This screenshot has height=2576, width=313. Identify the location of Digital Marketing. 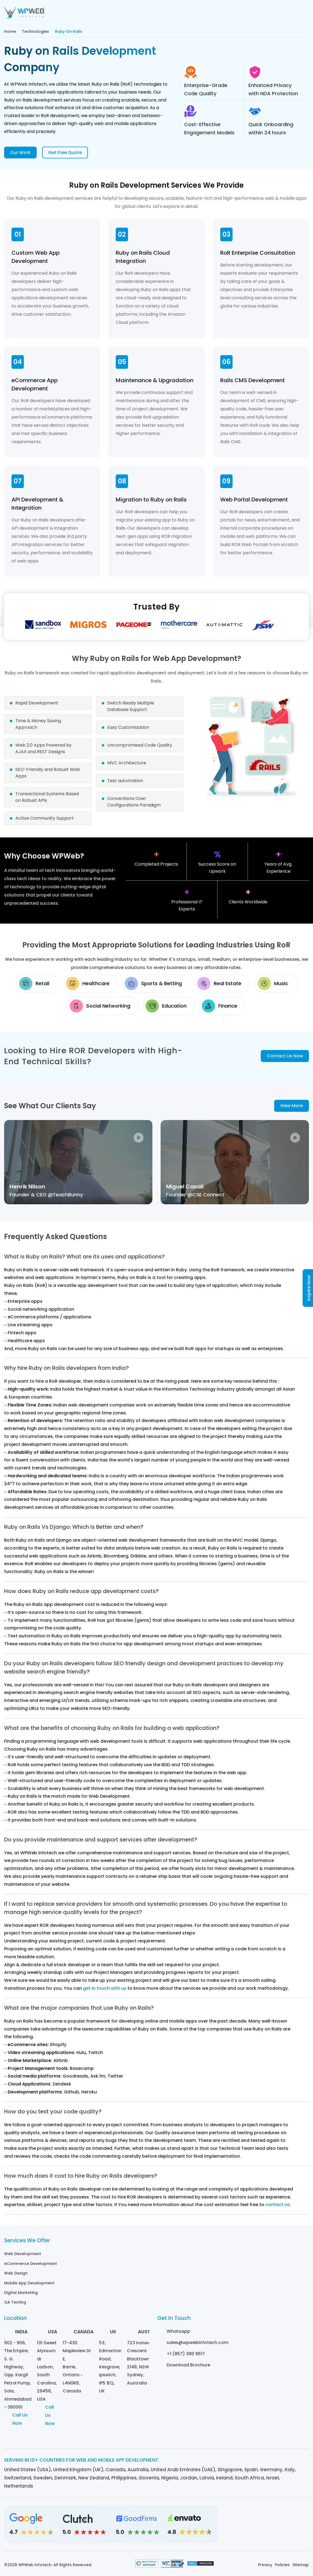
(21, 2292).